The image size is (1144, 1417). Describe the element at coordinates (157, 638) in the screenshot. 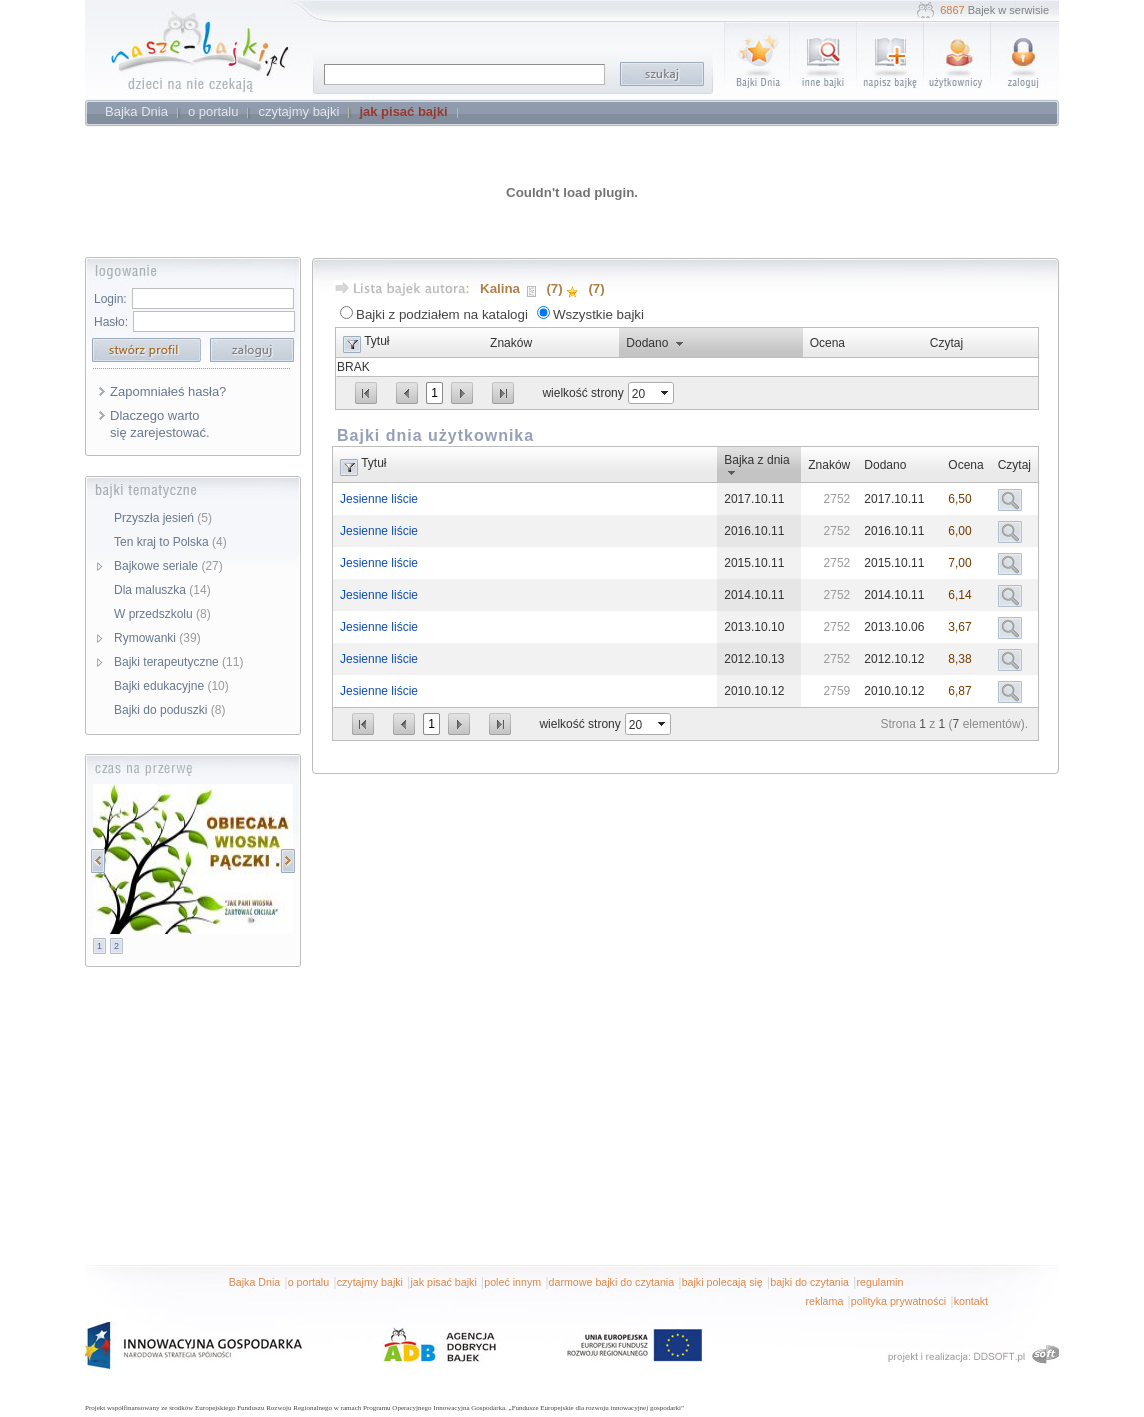

I see `Rymowanki` at that location.